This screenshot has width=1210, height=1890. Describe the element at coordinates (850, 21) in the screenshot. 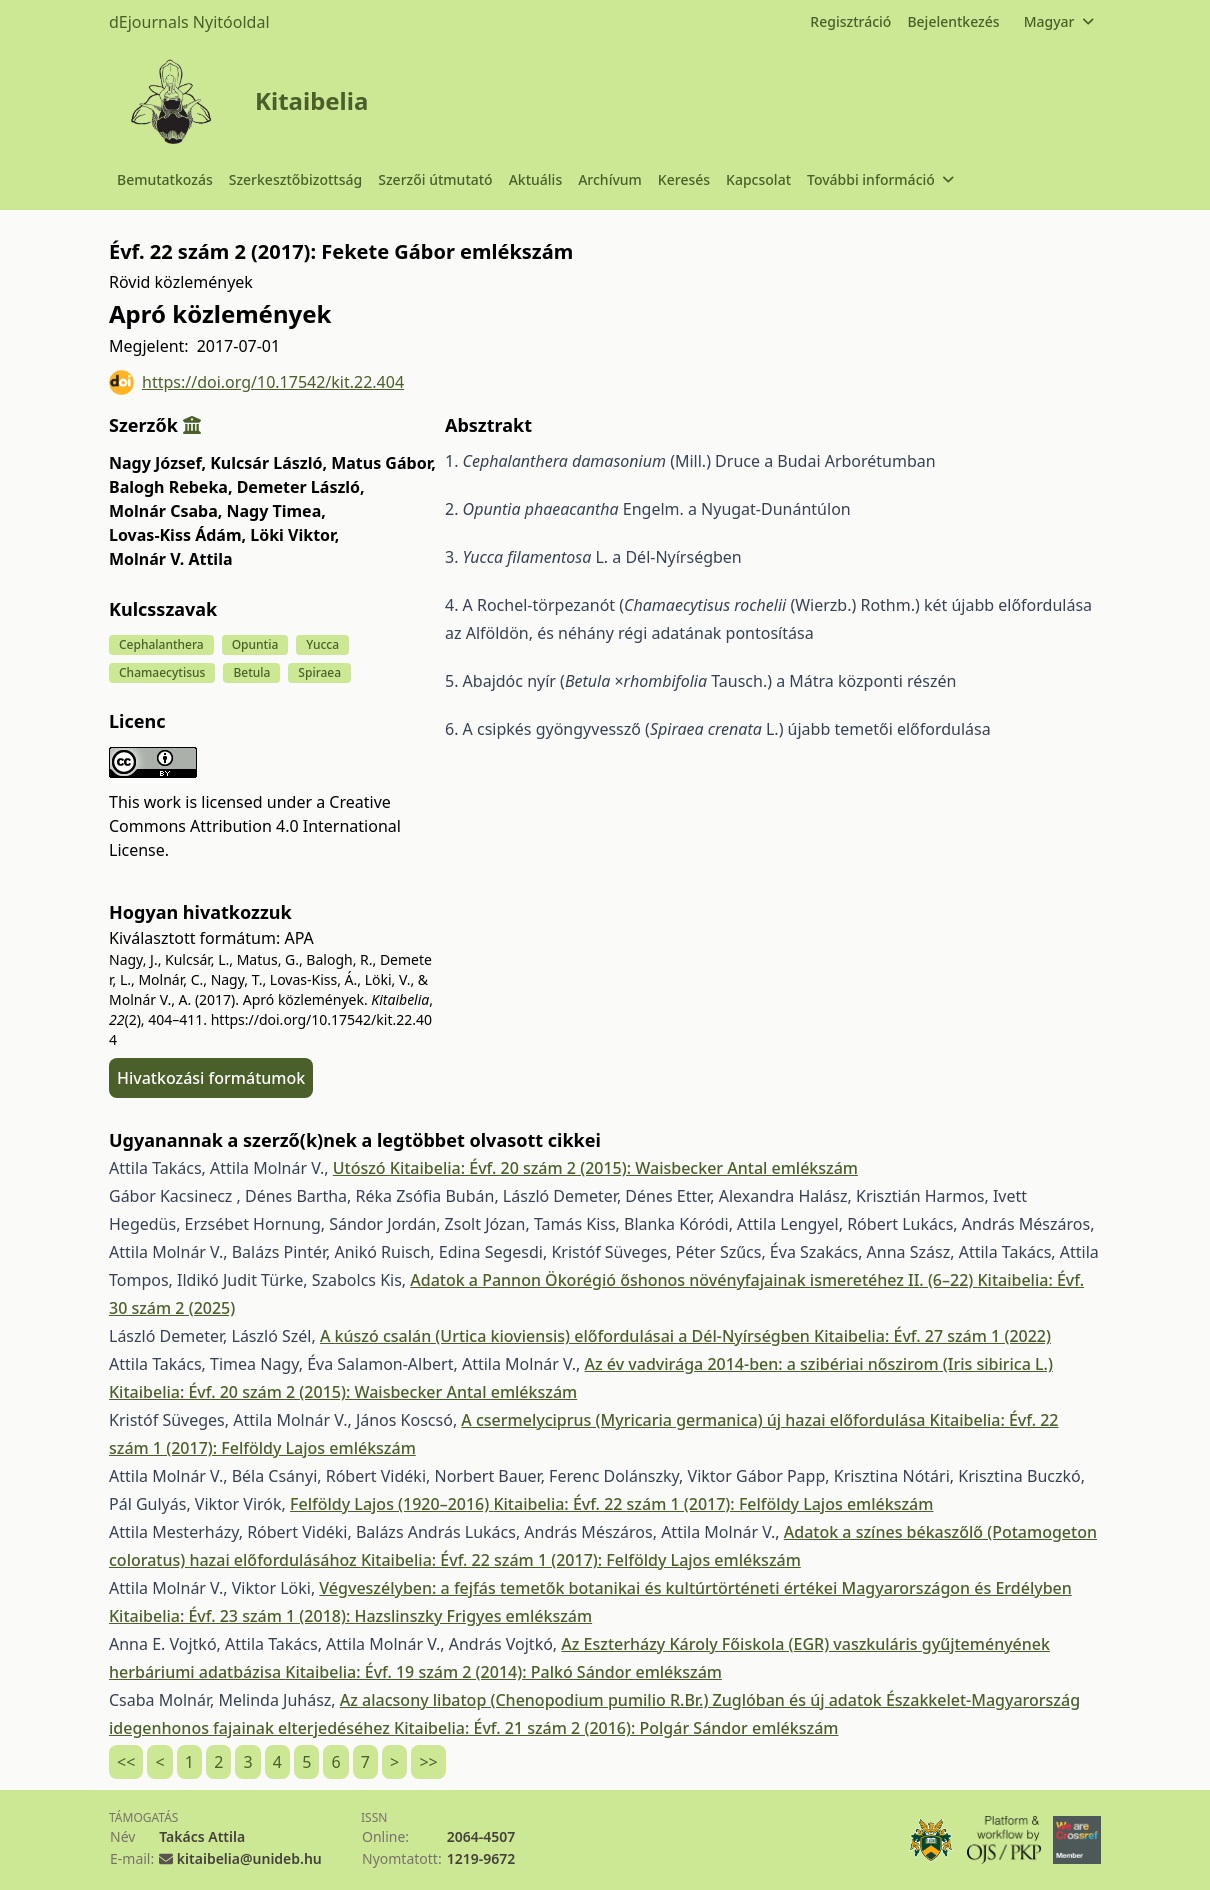

I see `Regisztráció` at that location.